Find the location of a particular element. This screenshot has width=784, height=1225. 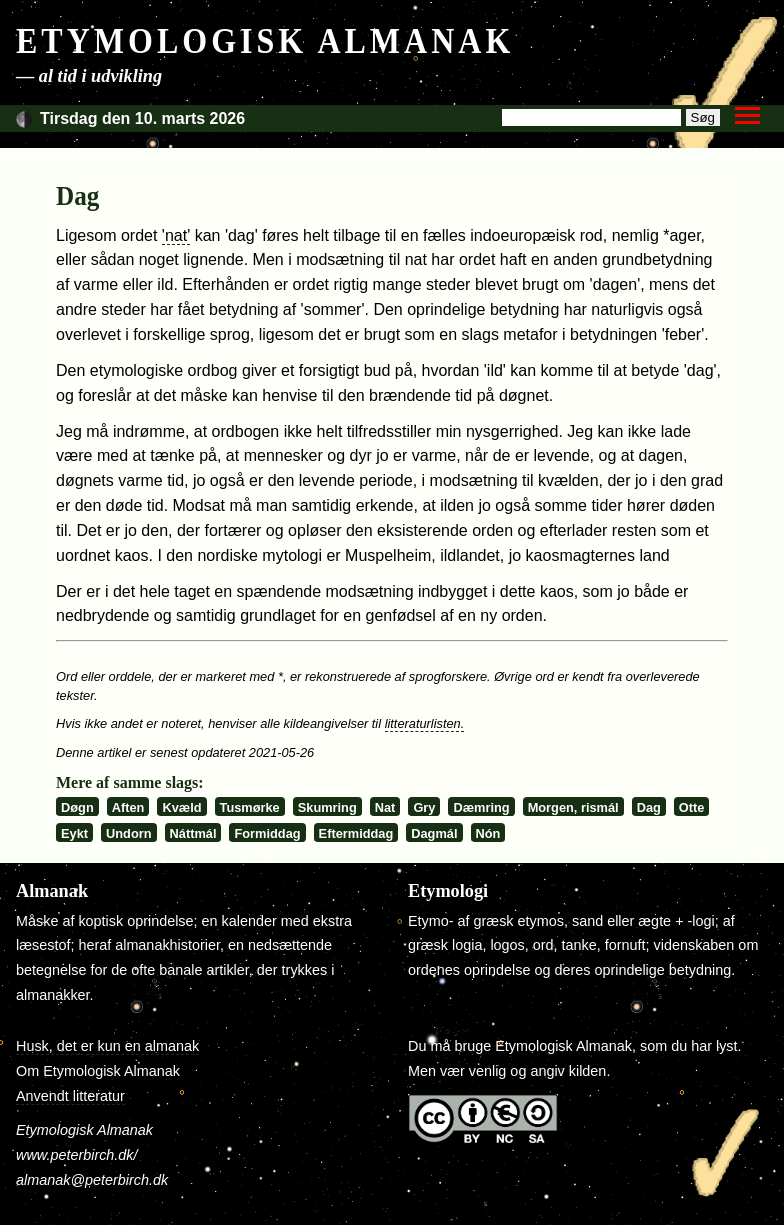

Husk, det er kun en almanak is located at coordinates (107, 1046).